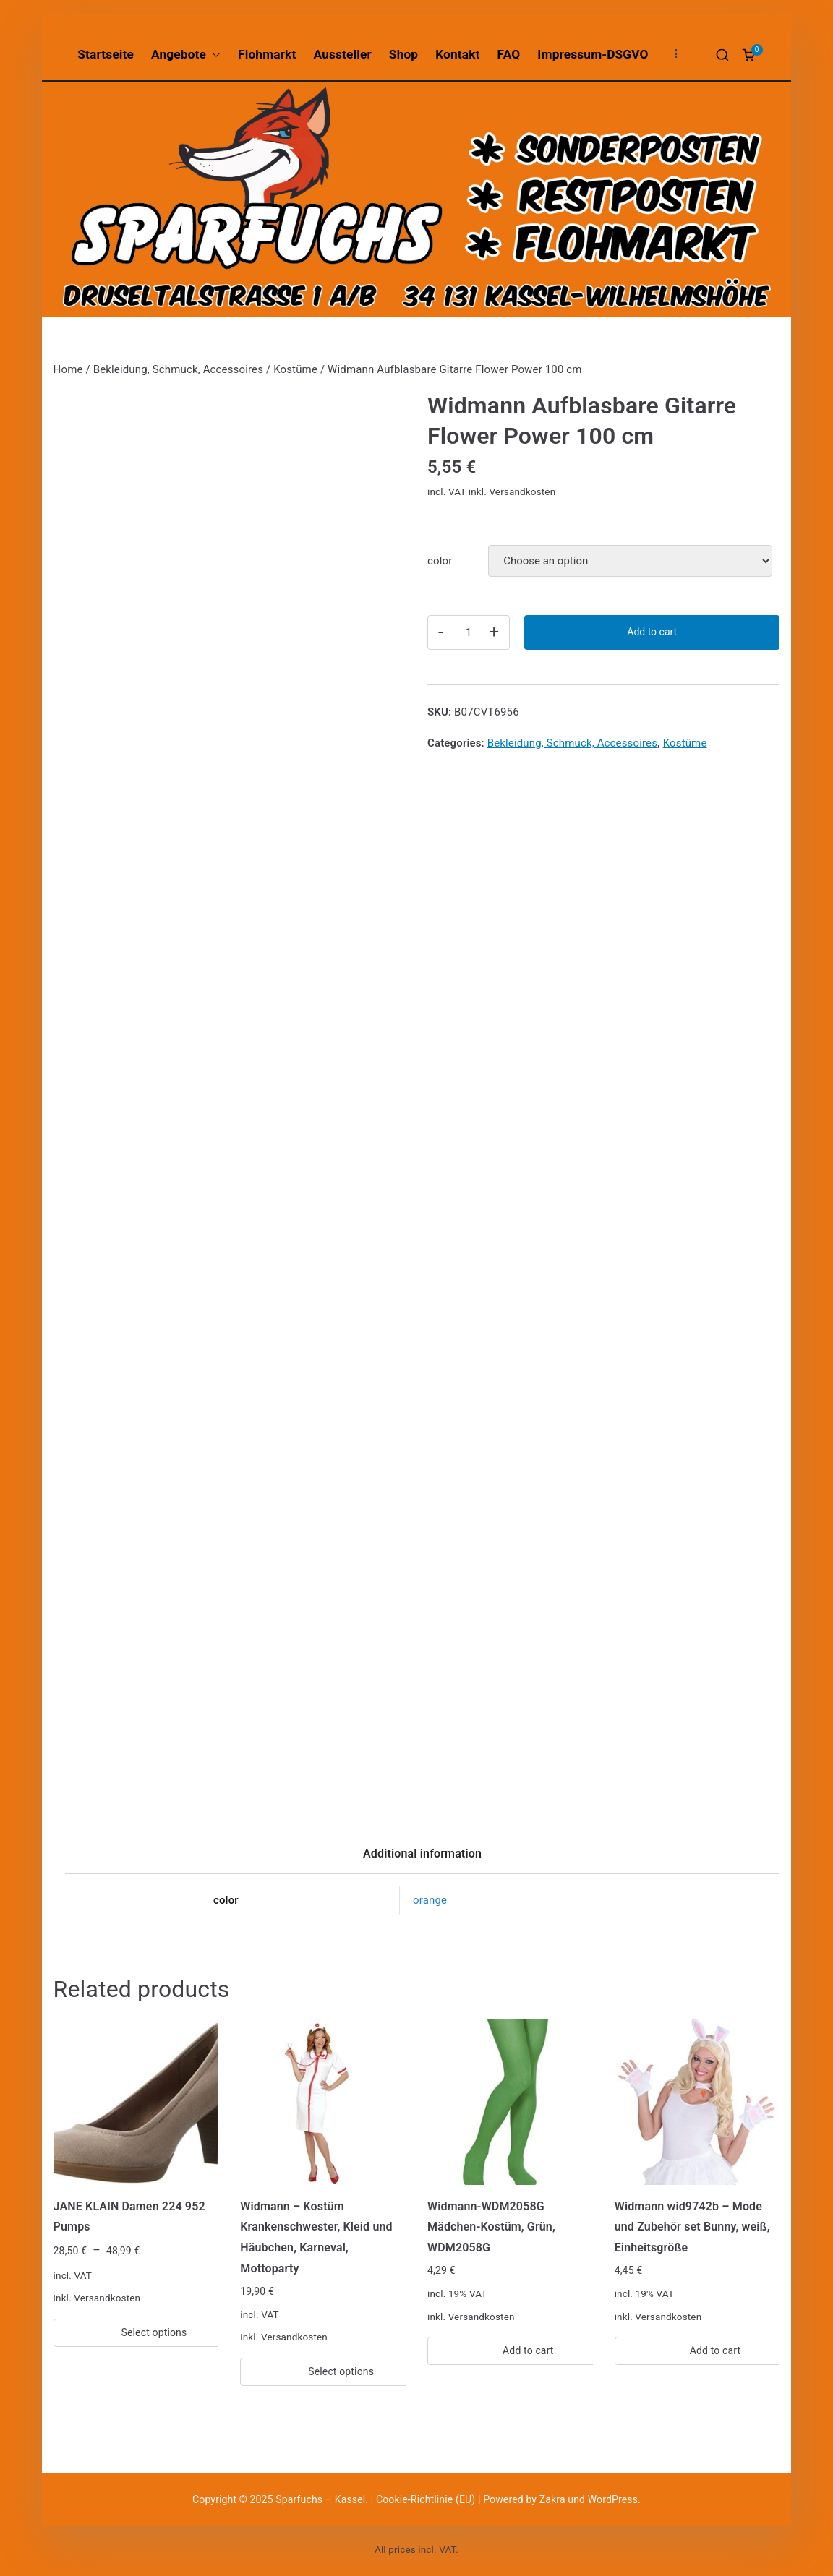 The height and width of the screenshot is (2576, 833). What do you see at coordinates (457, 54) in the screenshot?
I see `Kontakt` at bounding box center [457, 54].